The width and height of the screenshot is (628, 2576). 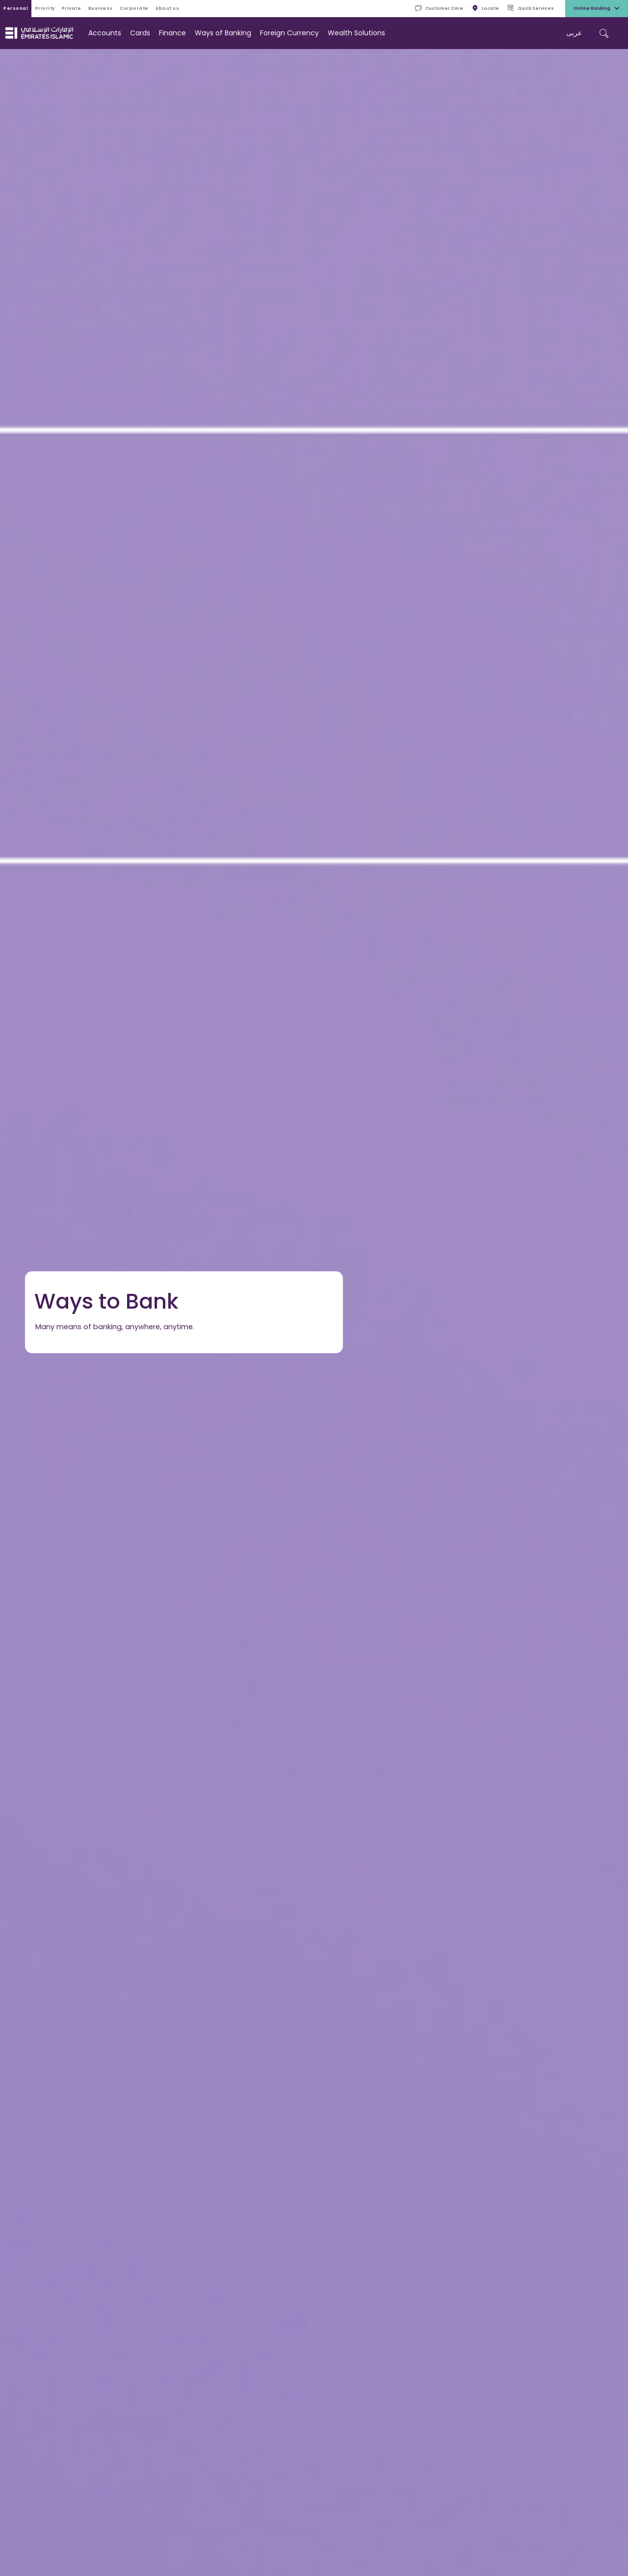 What do you see at coordinates (439, 8) in the screenshot?
I see `Customer Care` at bounding box center [439, 8].